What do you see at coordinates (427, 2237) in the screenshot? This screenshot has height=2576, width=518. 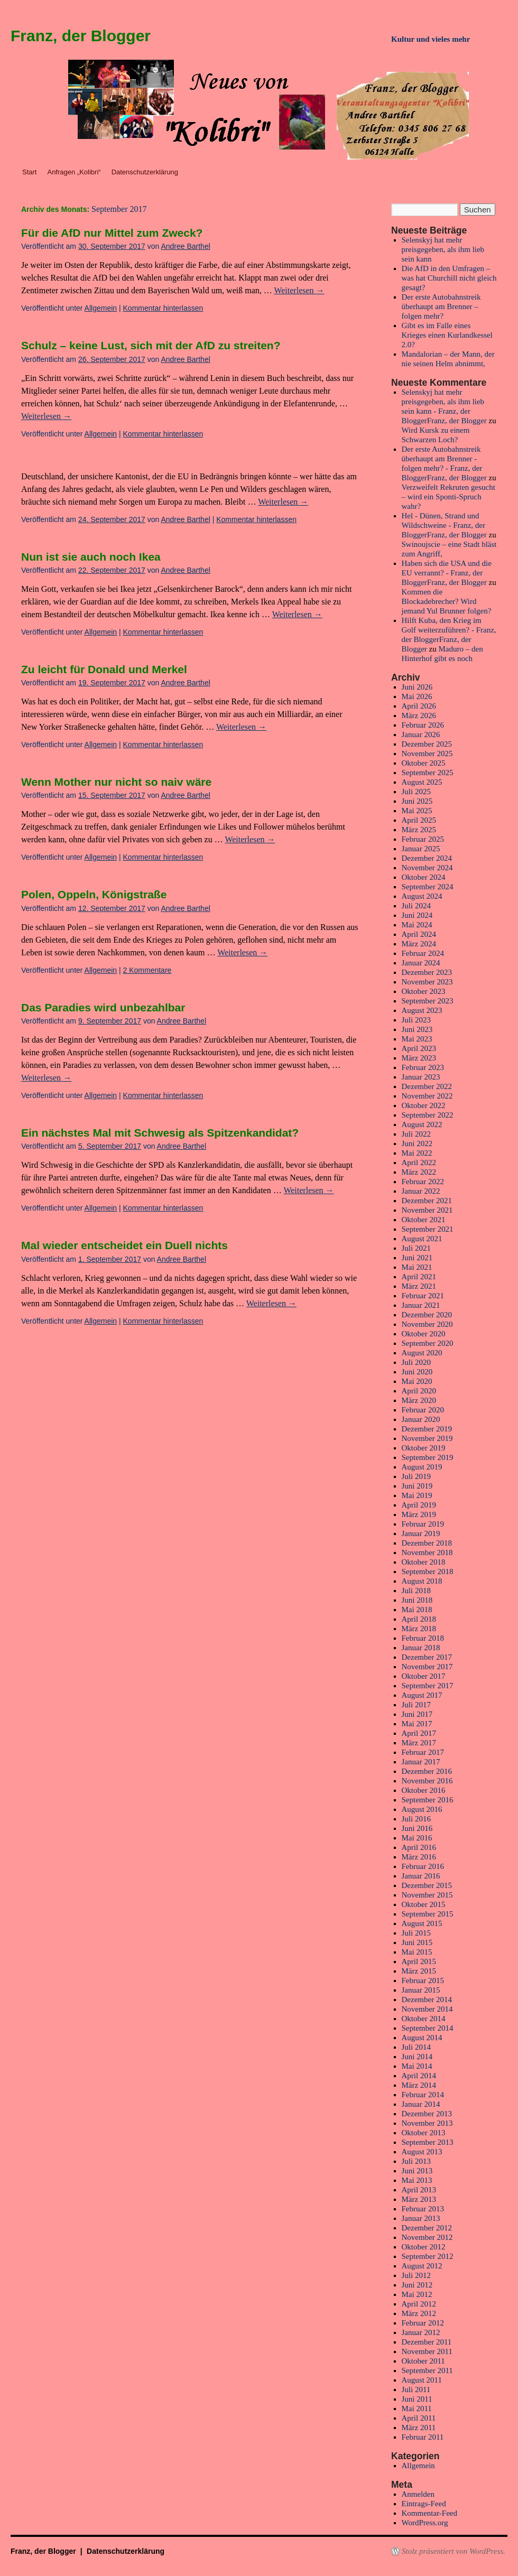 I see `November 2012` at bounding box center [427, 2237].